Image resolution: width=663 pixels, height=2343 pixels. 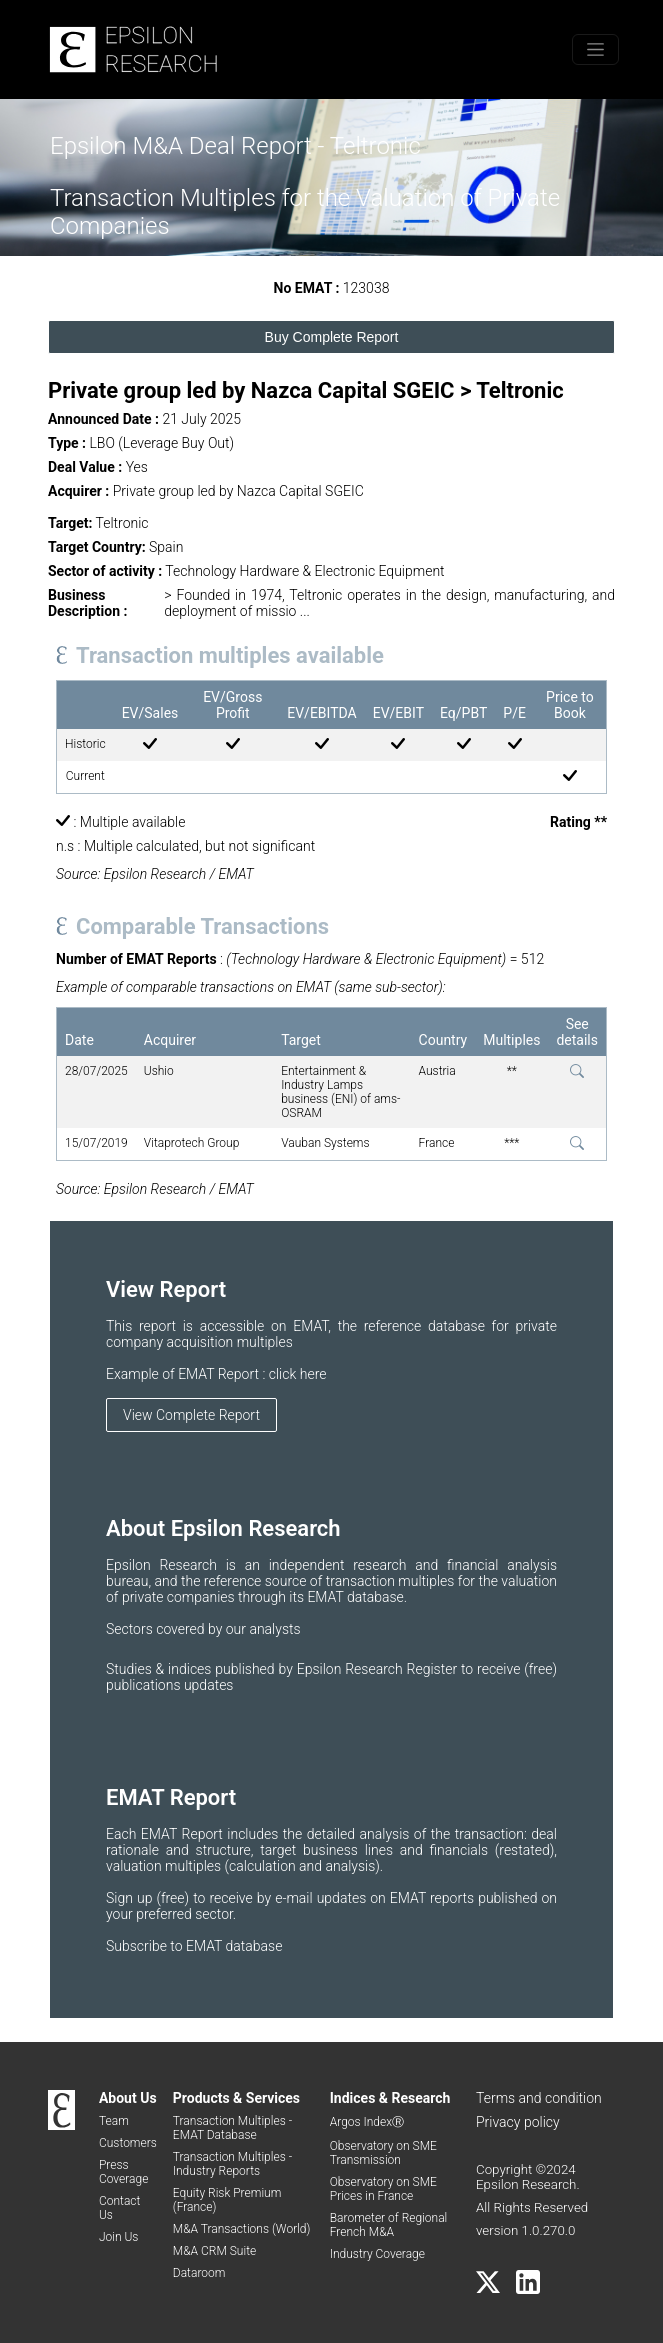 What do you see at coordinates (199, 2273) in the screenshot?
I see `Dataroom` at bounding box center [199, 2273].